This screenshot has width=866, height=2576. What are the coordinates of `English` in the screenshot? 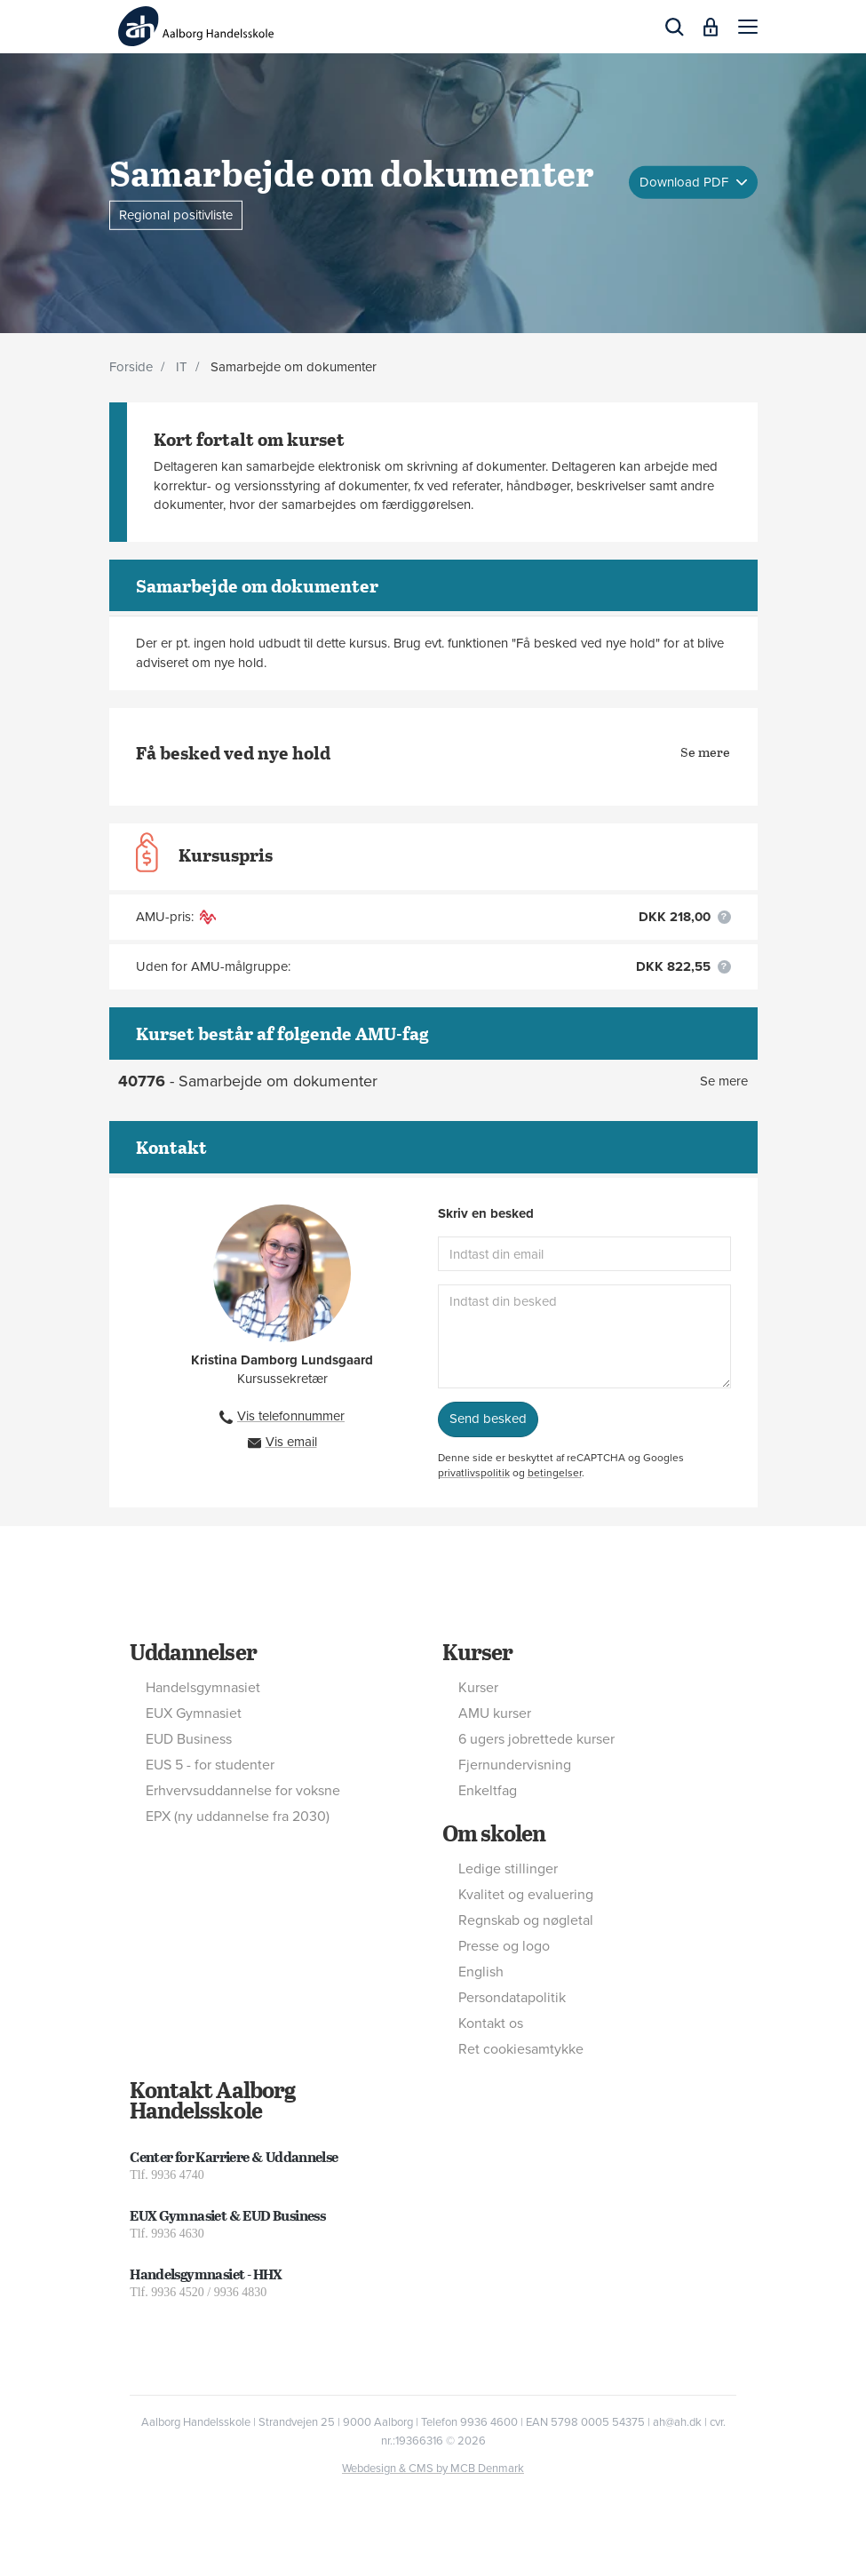 It's located at (481, 1972).